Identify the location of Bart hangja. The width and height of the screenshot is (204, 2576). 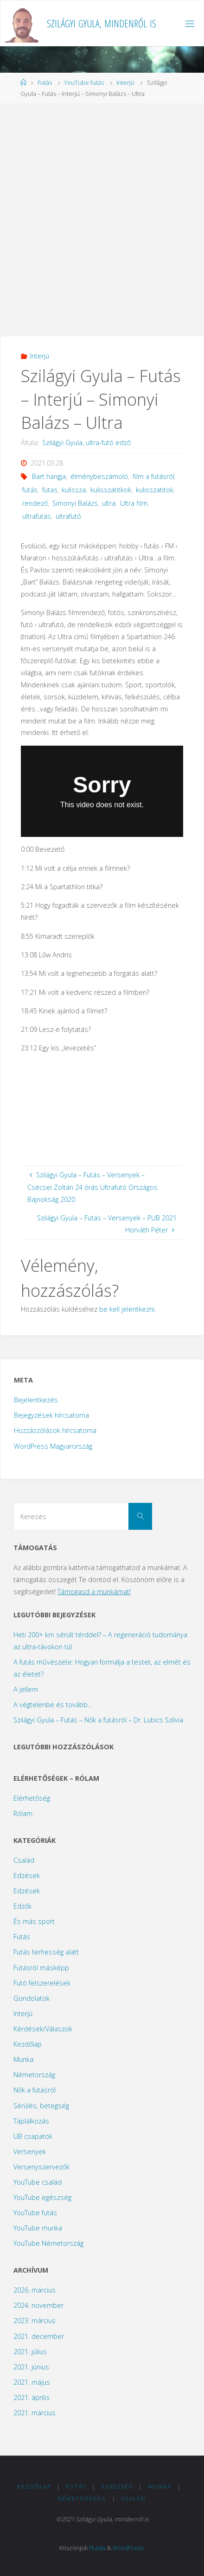
(49, 476).